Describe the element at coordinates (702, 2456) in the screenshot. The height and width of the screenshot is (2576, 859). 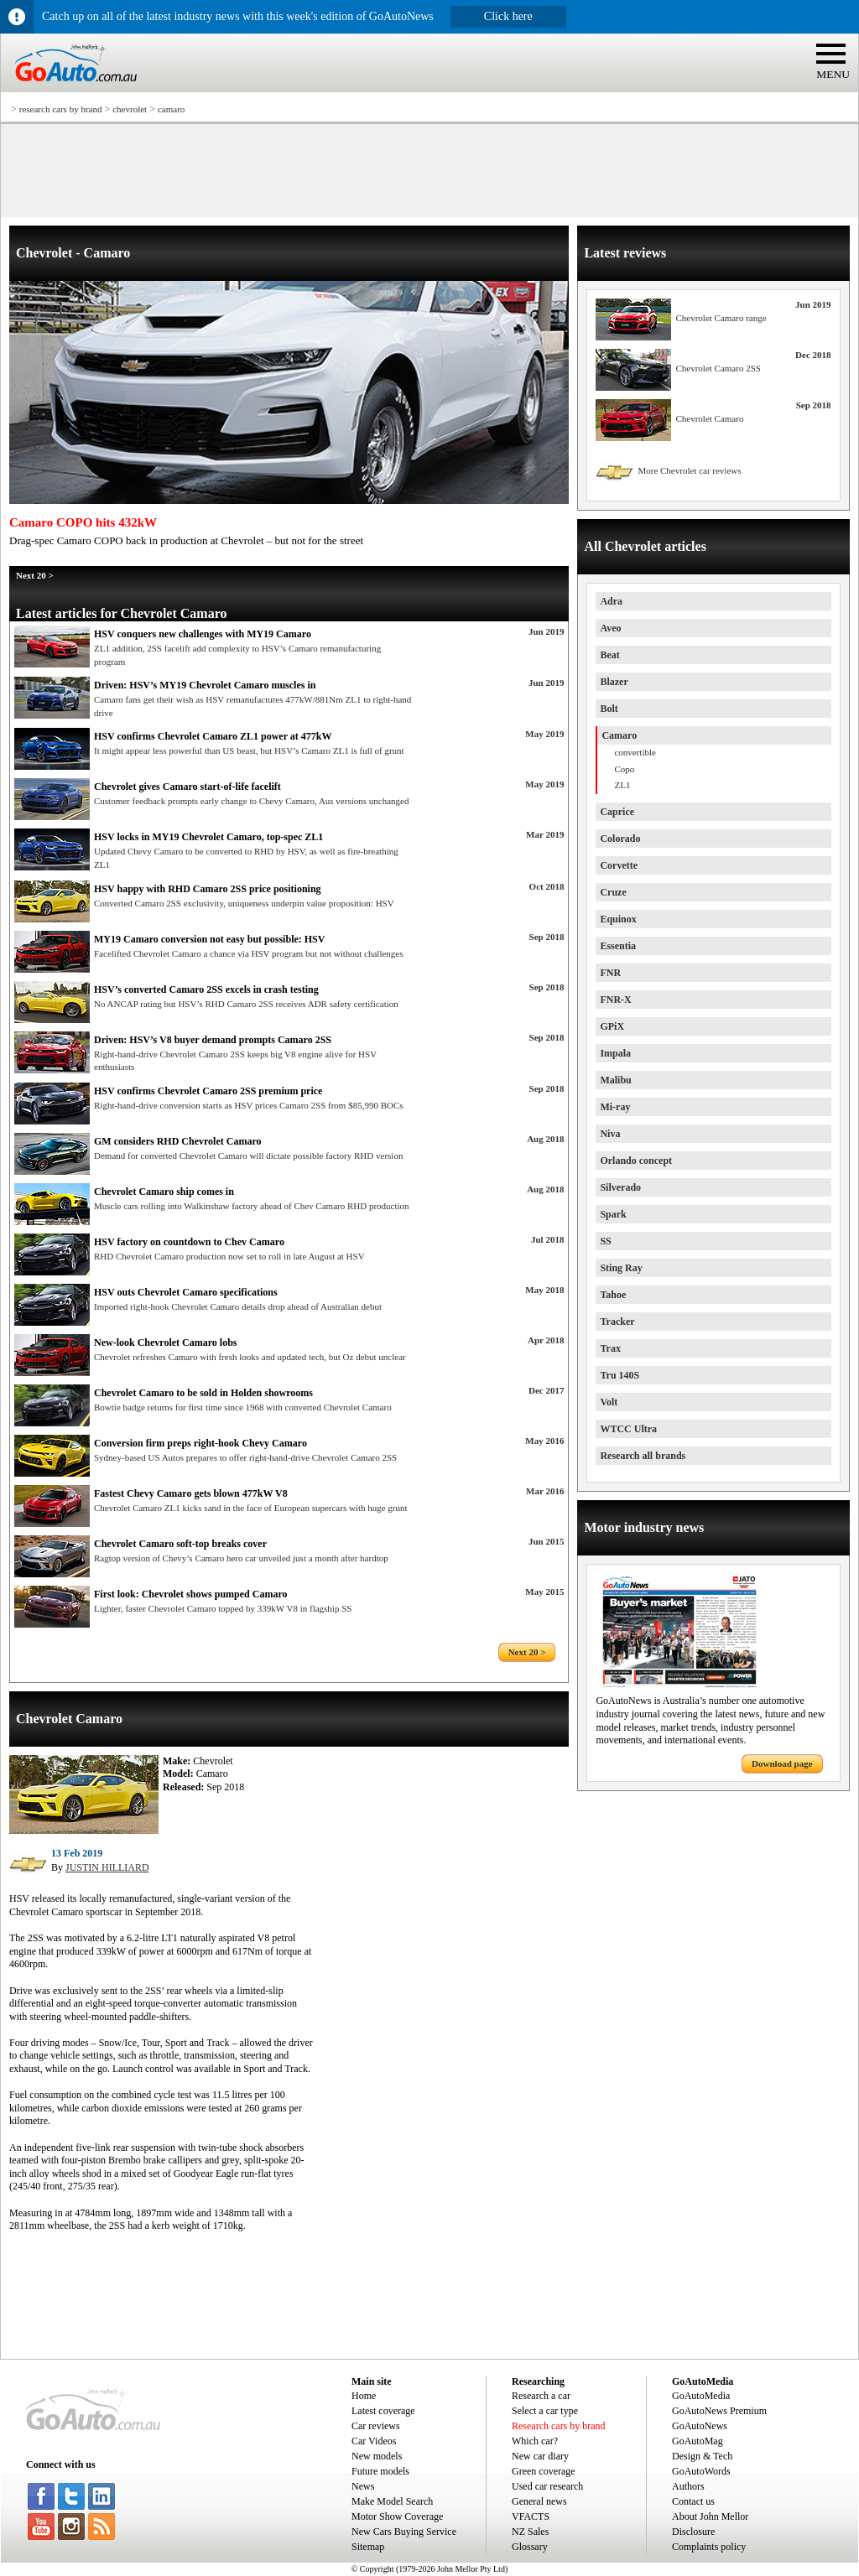
I see `Design & Tech` at that location.